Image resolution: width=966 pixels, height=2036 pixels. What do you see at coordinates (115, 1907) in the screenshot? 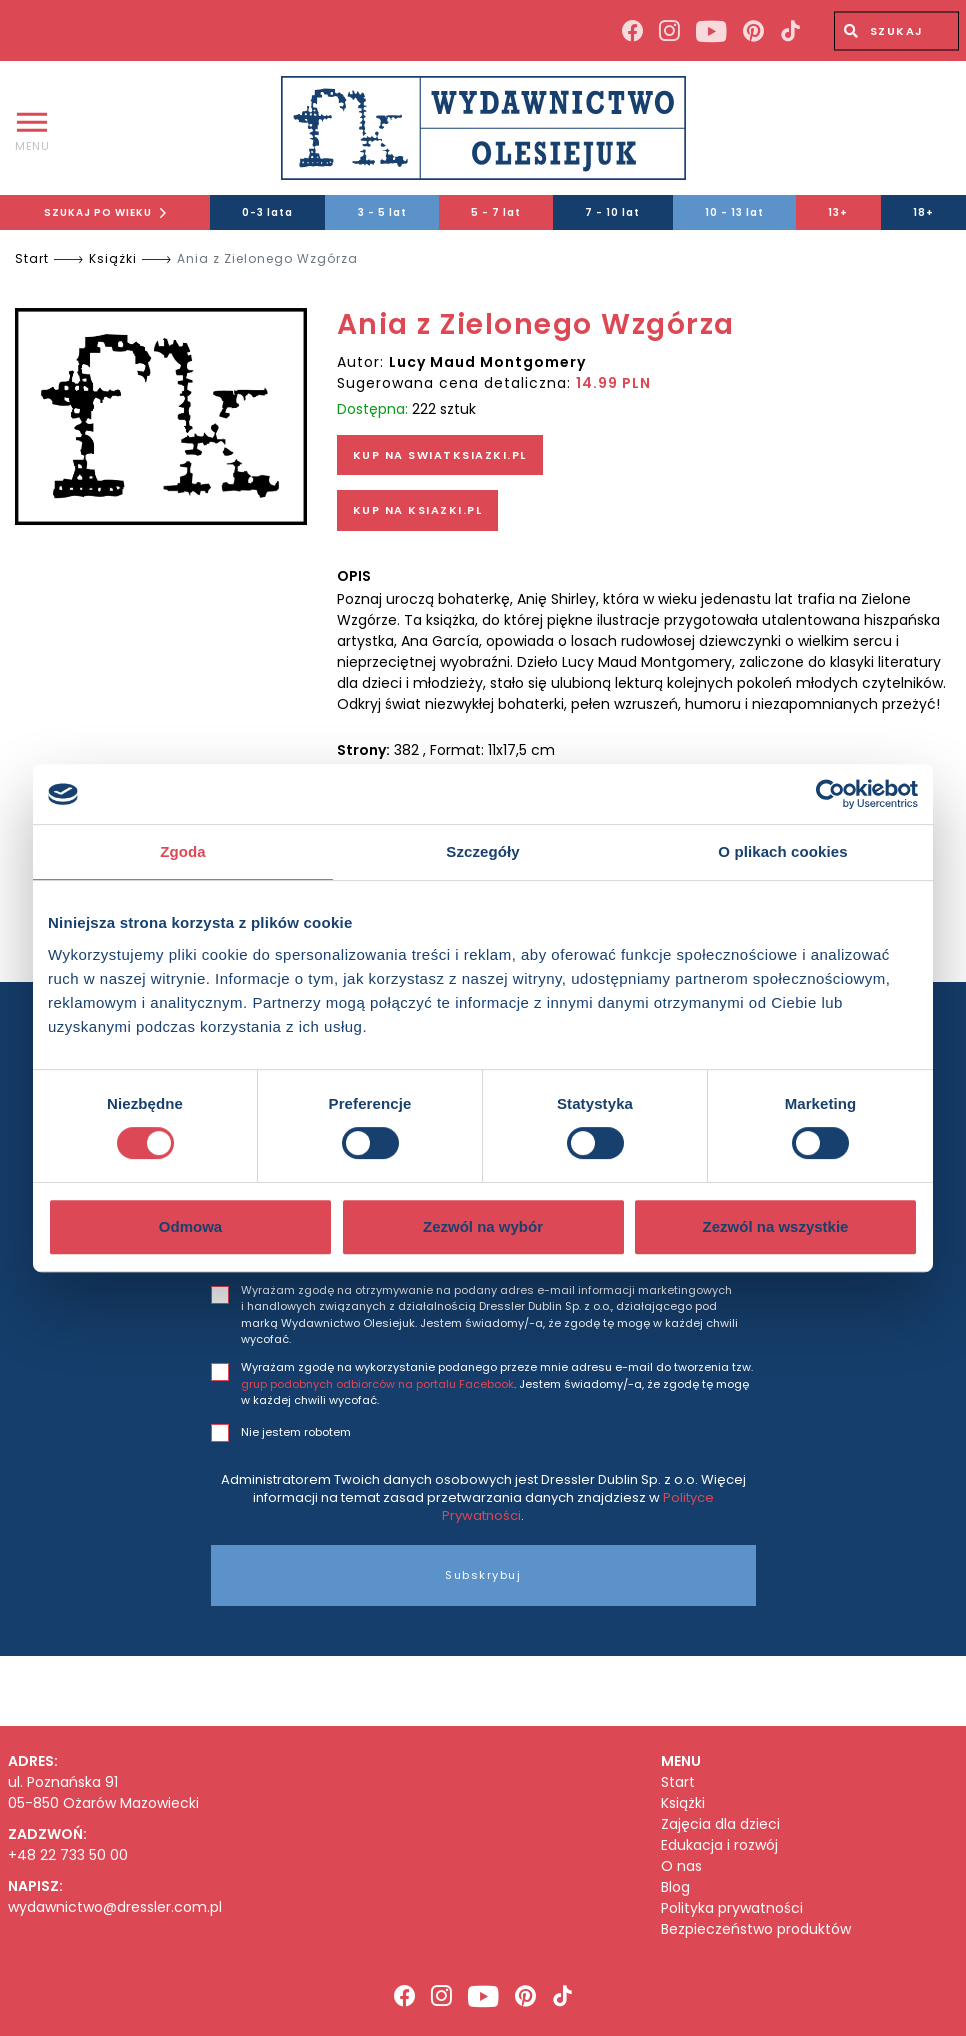
I see `wydawnictwo@dressler.com.pl` at bounding box center [115, 1907].